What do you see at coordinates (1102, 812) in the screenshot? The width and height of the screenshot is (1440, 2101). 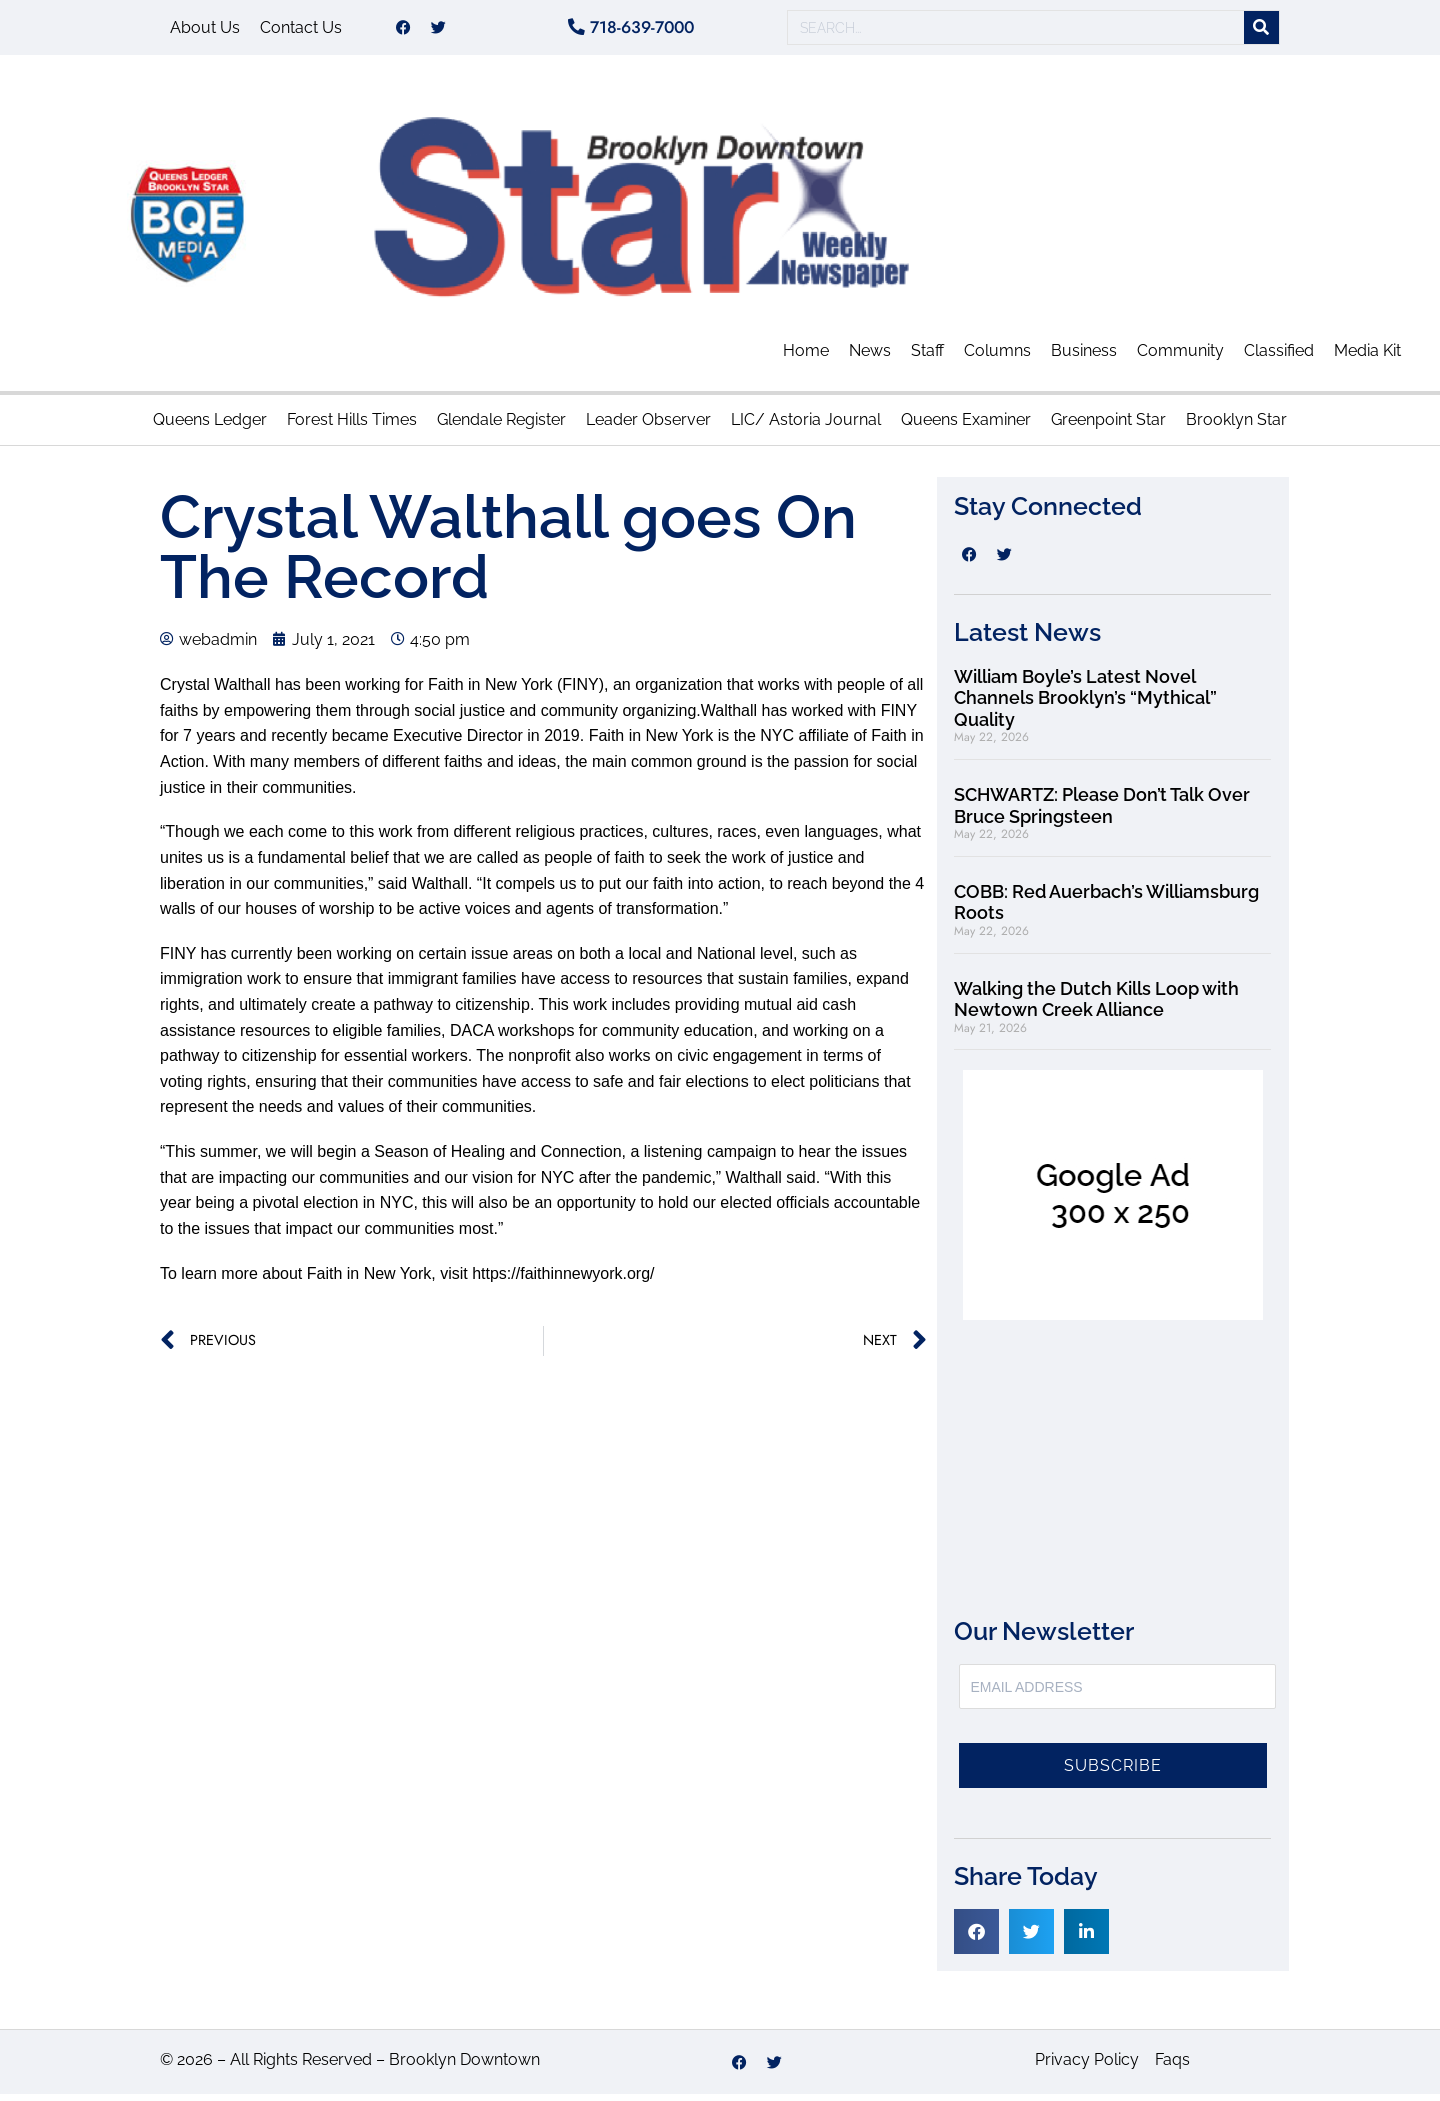 I see `SCHWARTZ: Please Don’t Talk Over Bruce Springsteen` at bounding box center [1102, 812].